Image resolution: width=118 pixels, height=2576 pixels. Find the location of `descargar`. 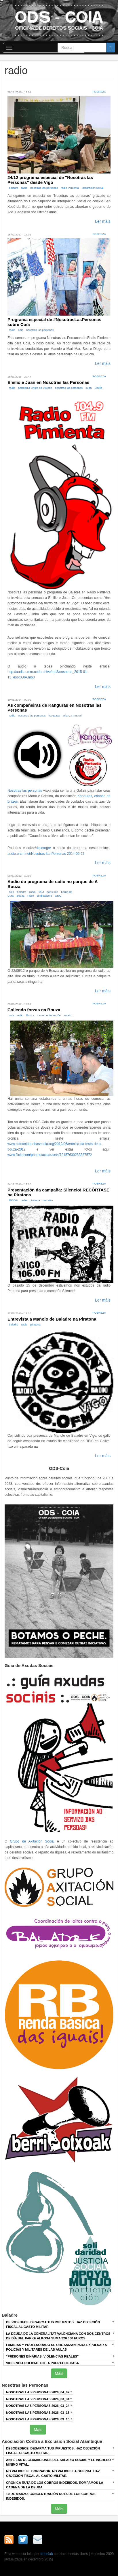

descargar is located at coordinates (43, 848).